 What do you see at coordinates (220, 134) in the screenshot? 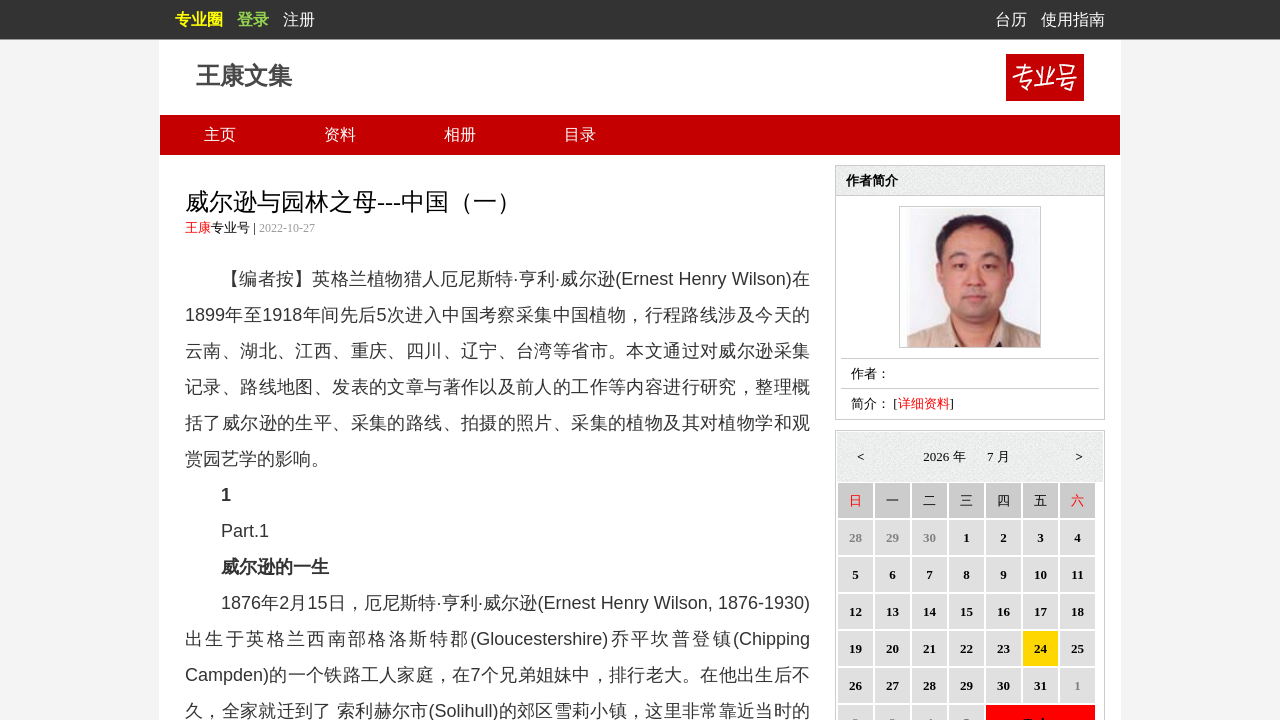
I see `主页` at bounding box center [220, 134].